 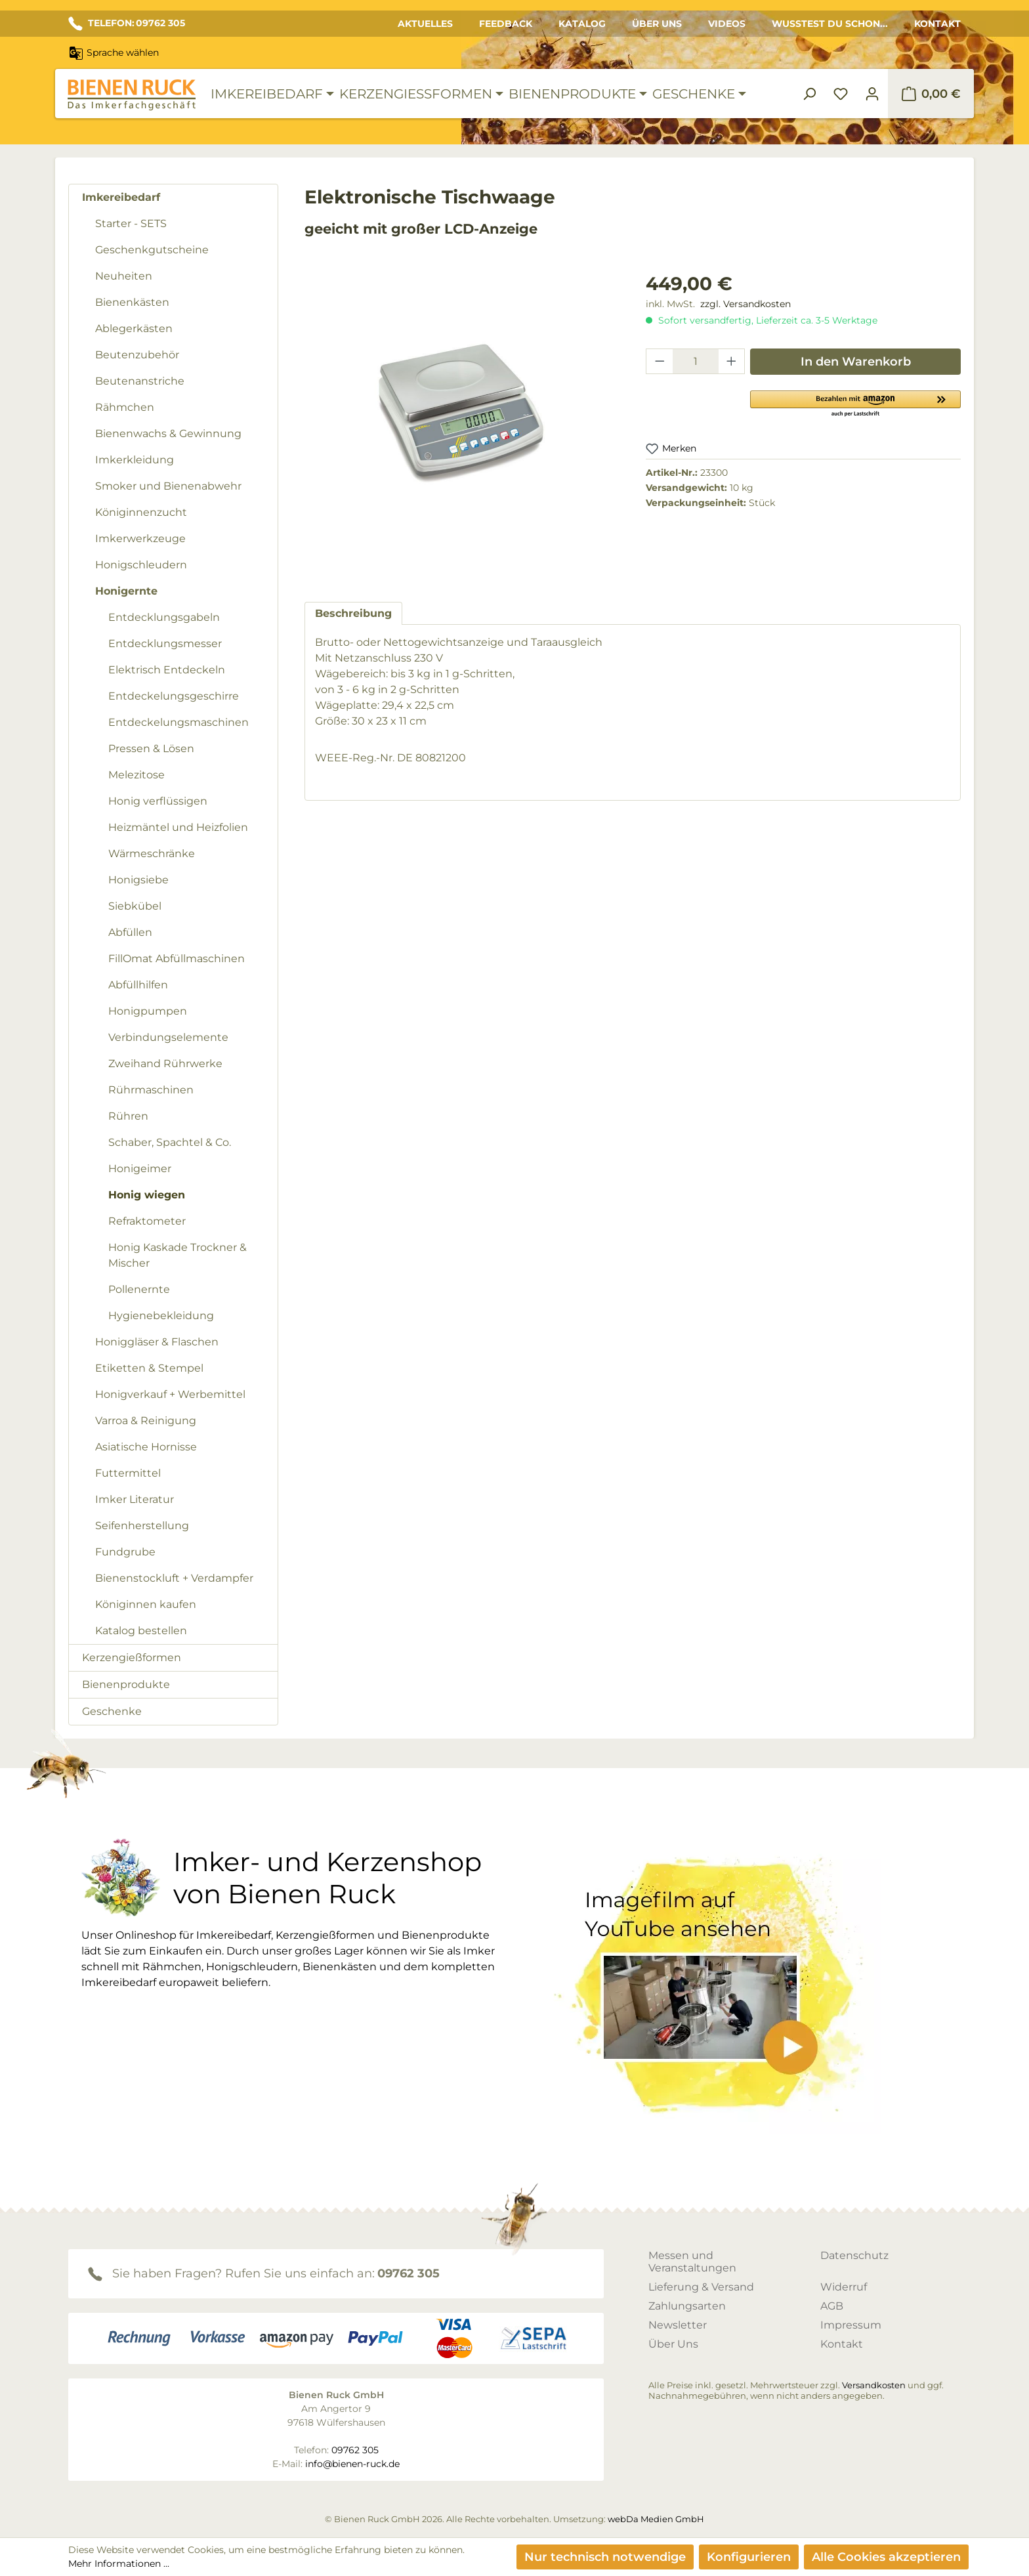 What do you see at coordinates (139, 1168) in the screenshot?
I see `Honigeimer` at bounding box center [139, 1168].